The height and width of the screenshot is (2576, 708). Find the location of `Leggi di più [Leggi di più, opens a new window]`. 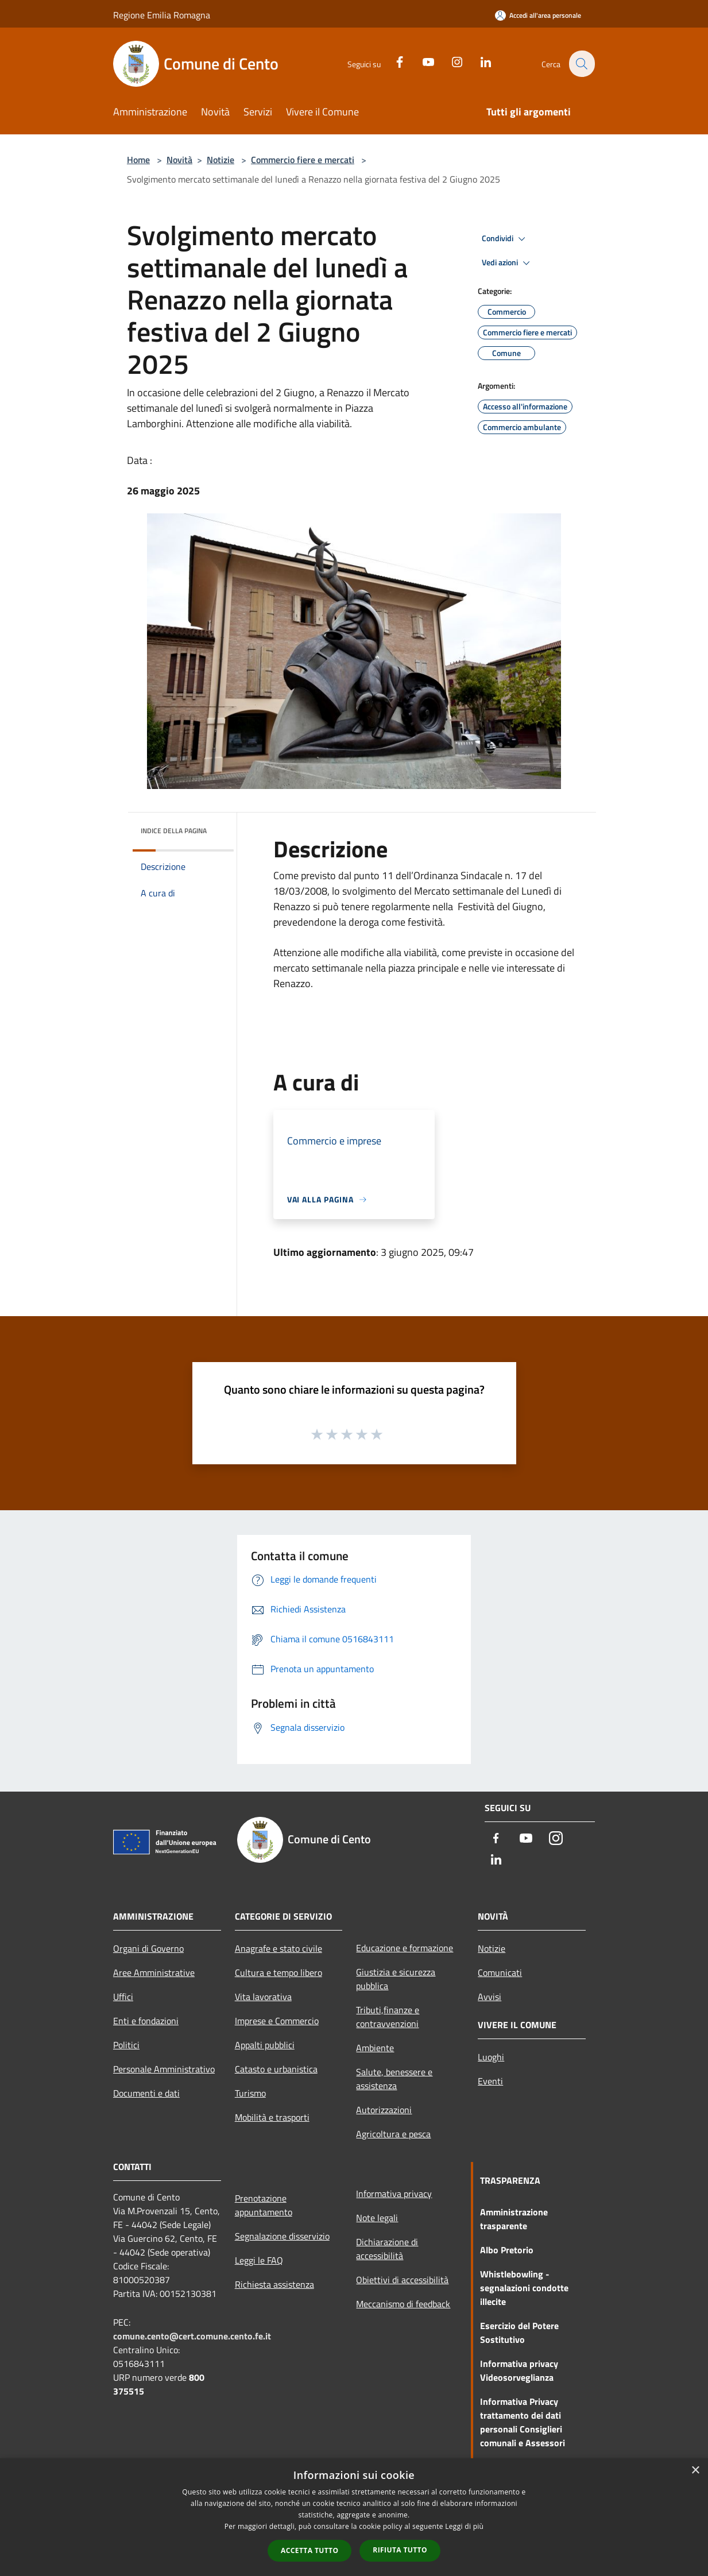

Leggi di più [Leggi di più, opens a new window] is located at coordinates (464, 2526).